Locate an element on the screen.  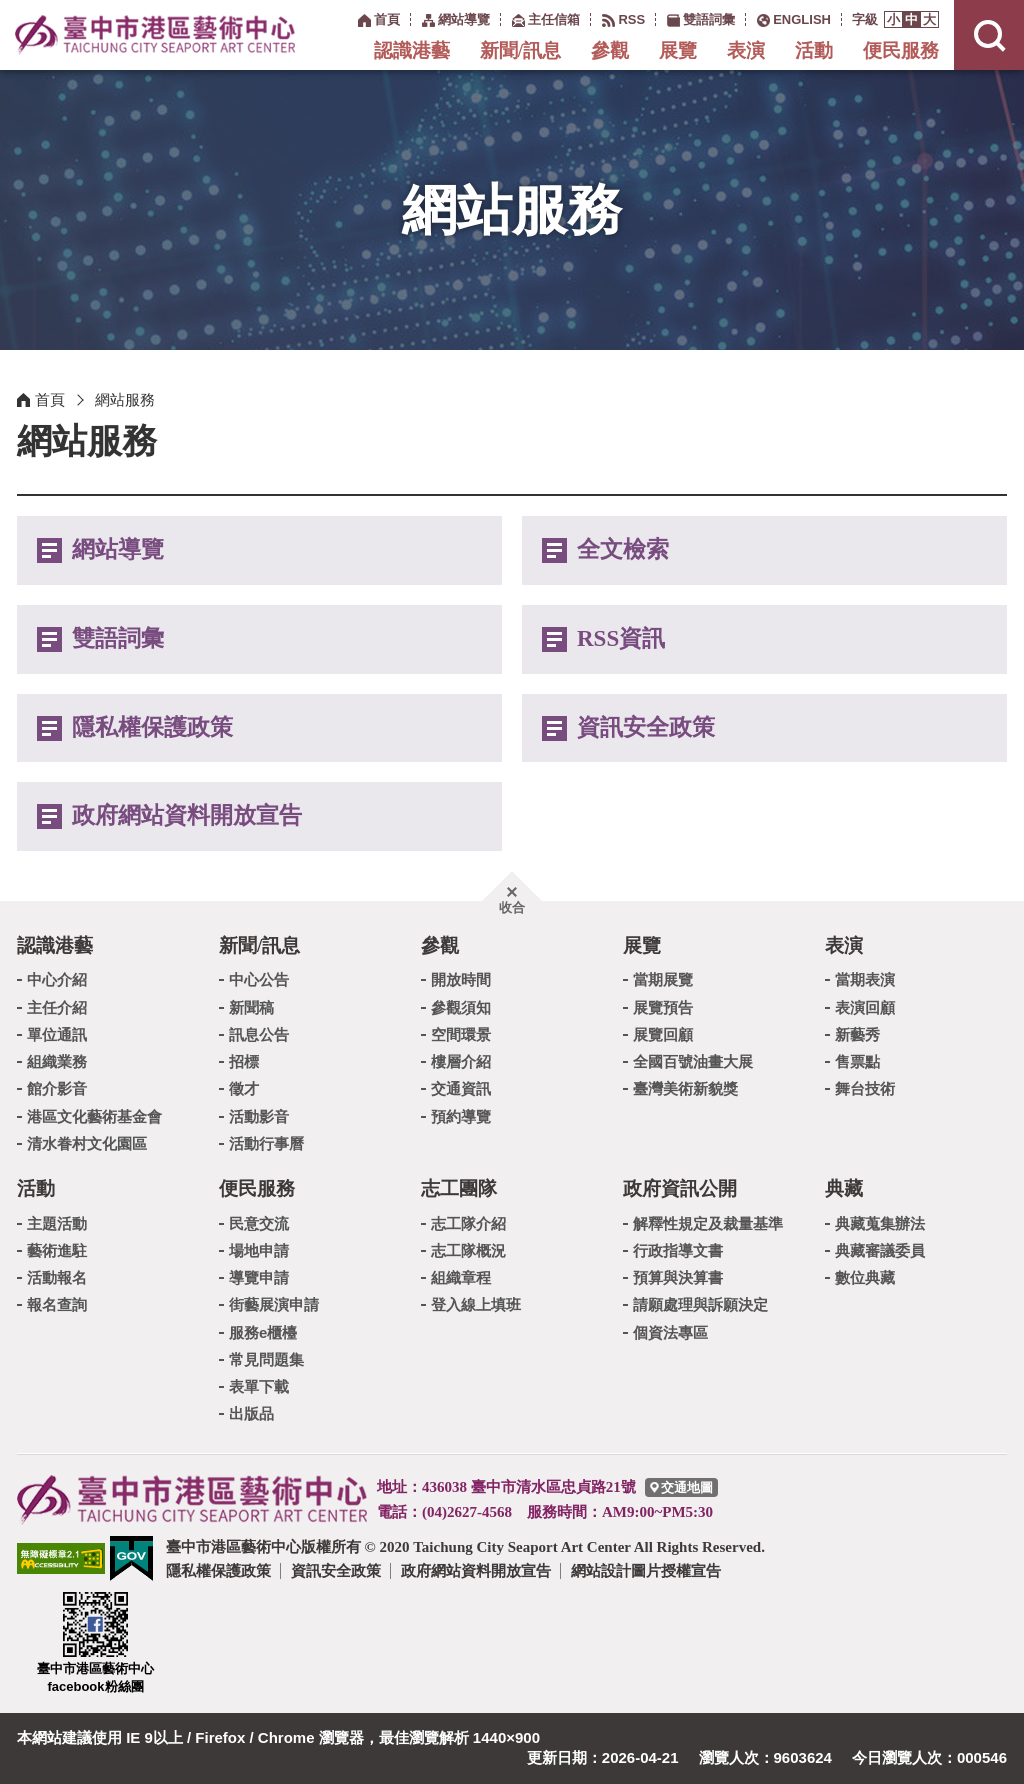
表演回顧 is located at coordinates (865, 1007).